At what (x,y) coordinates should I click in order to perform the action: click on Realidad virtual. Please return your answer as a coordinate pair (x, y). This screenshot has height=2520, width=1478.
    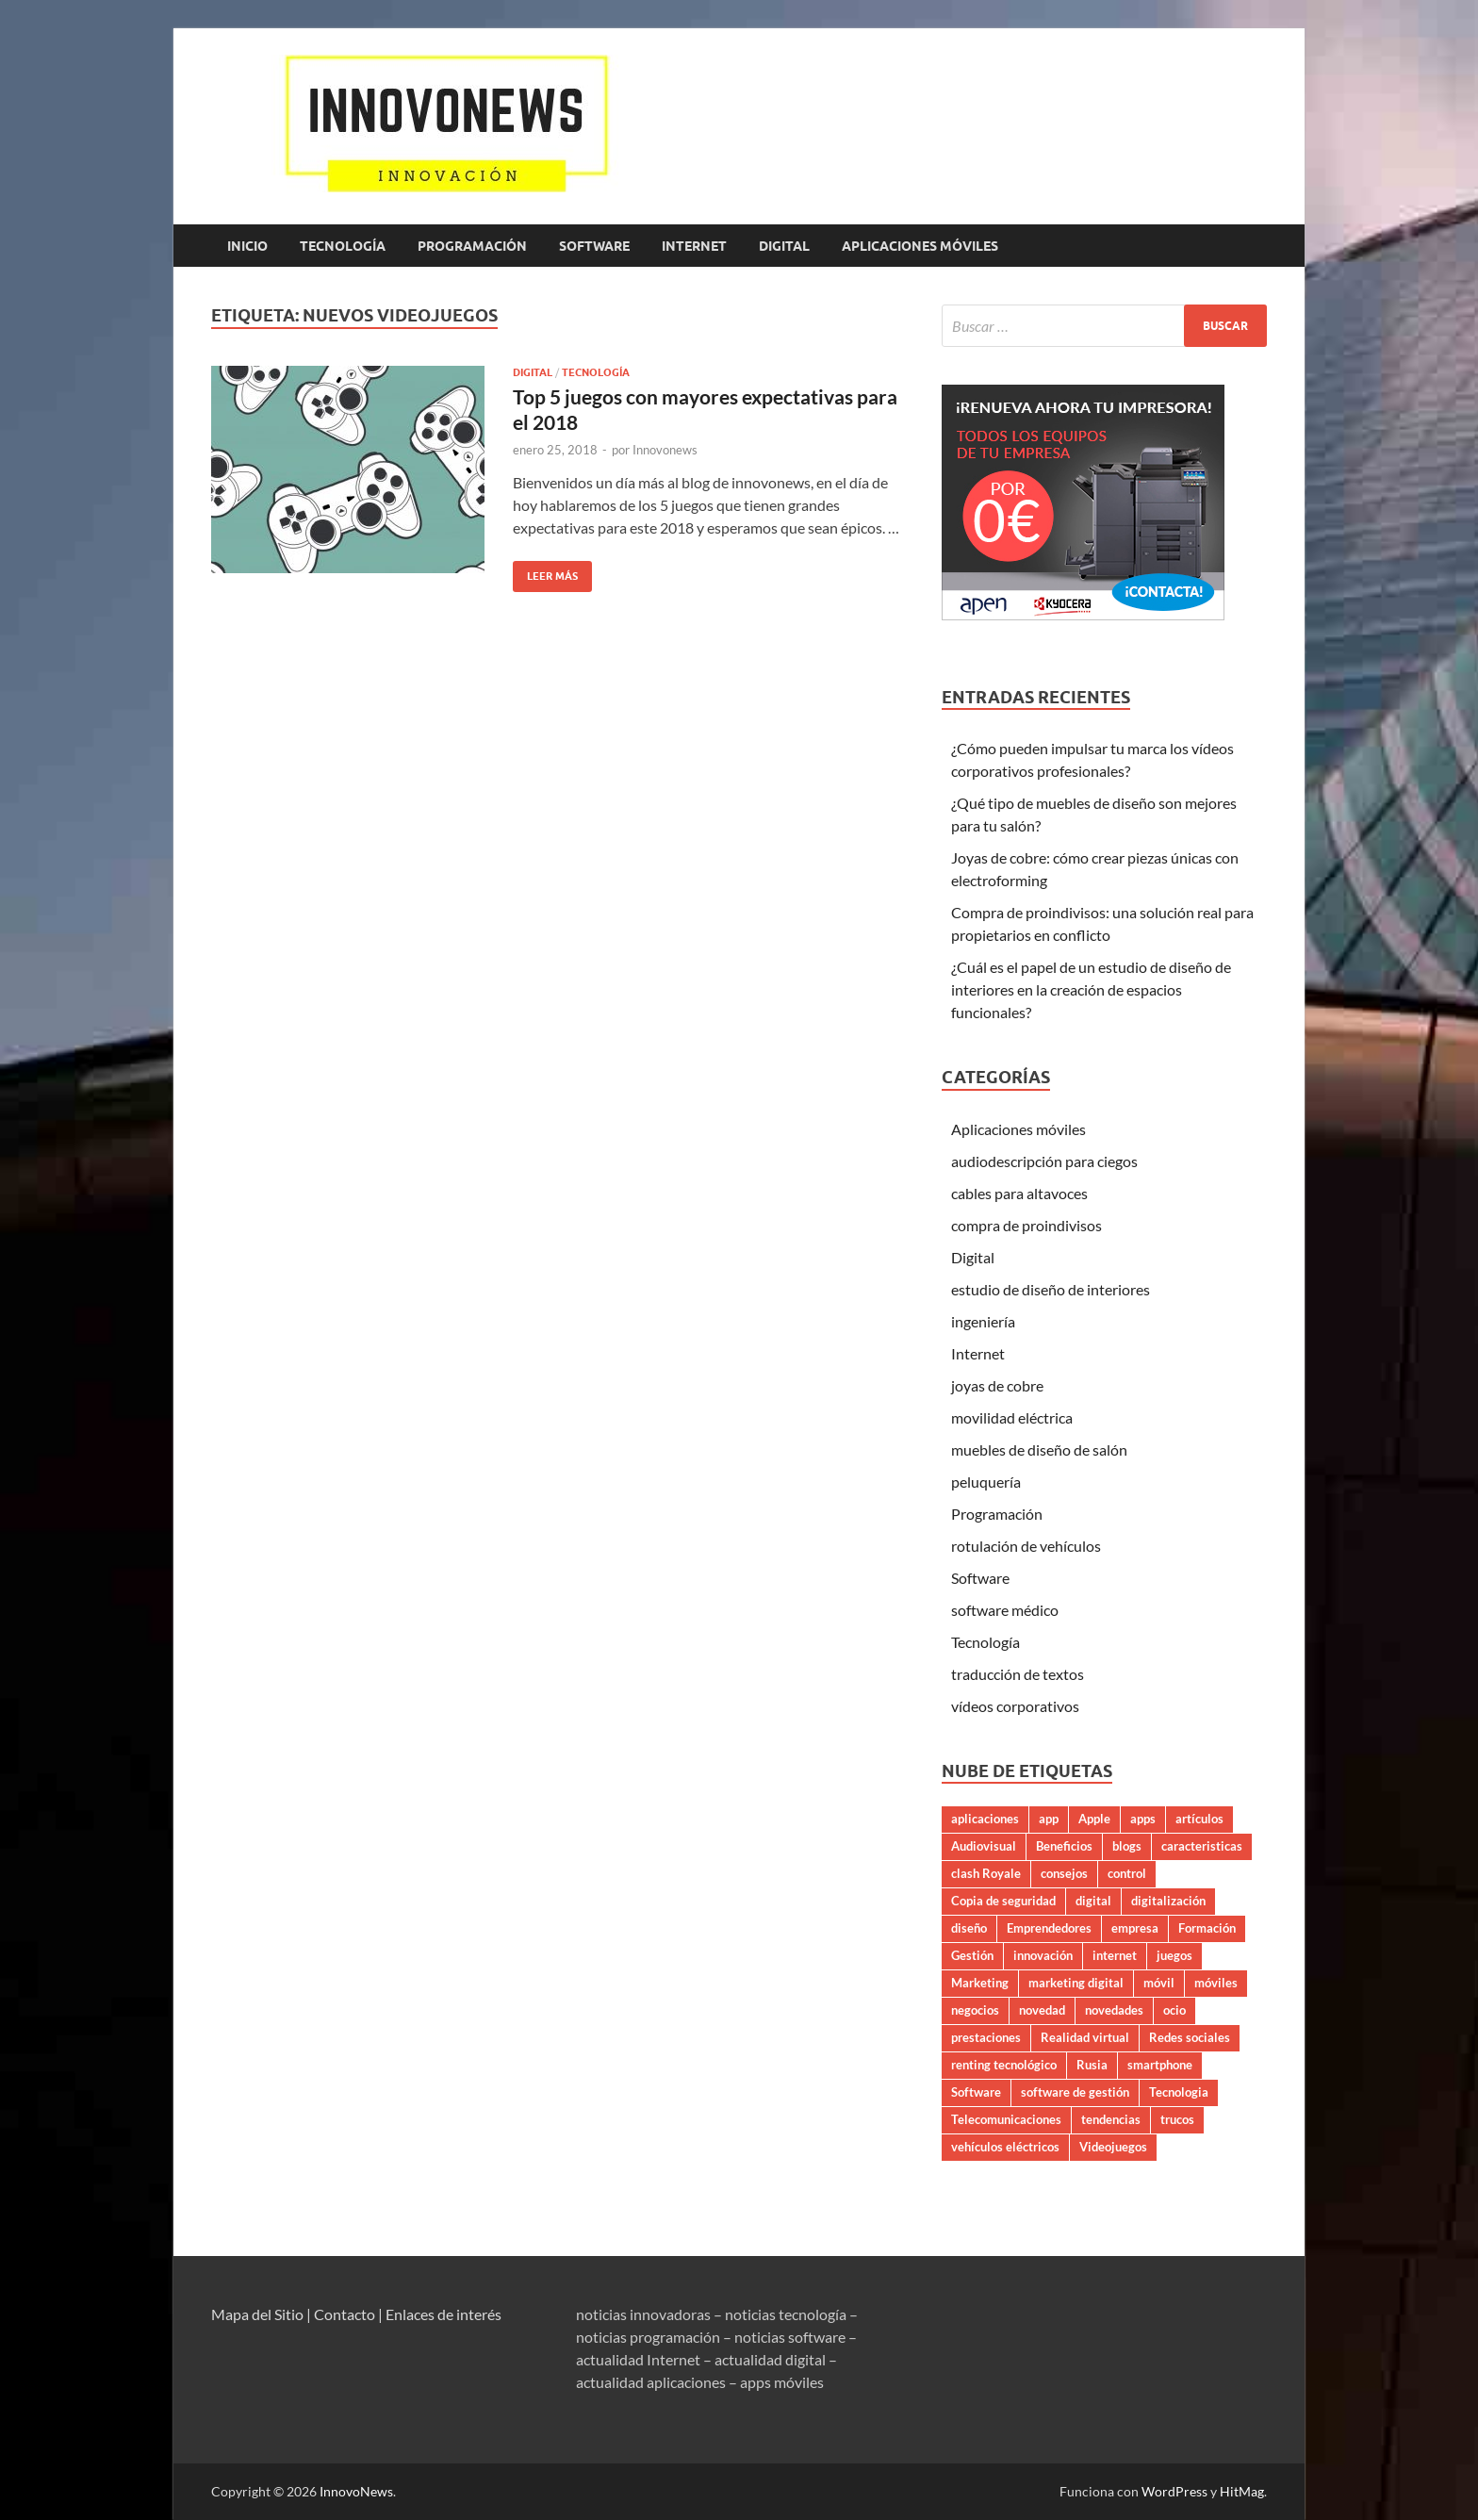
    Looking at the image, I should click on (1085, 2037).